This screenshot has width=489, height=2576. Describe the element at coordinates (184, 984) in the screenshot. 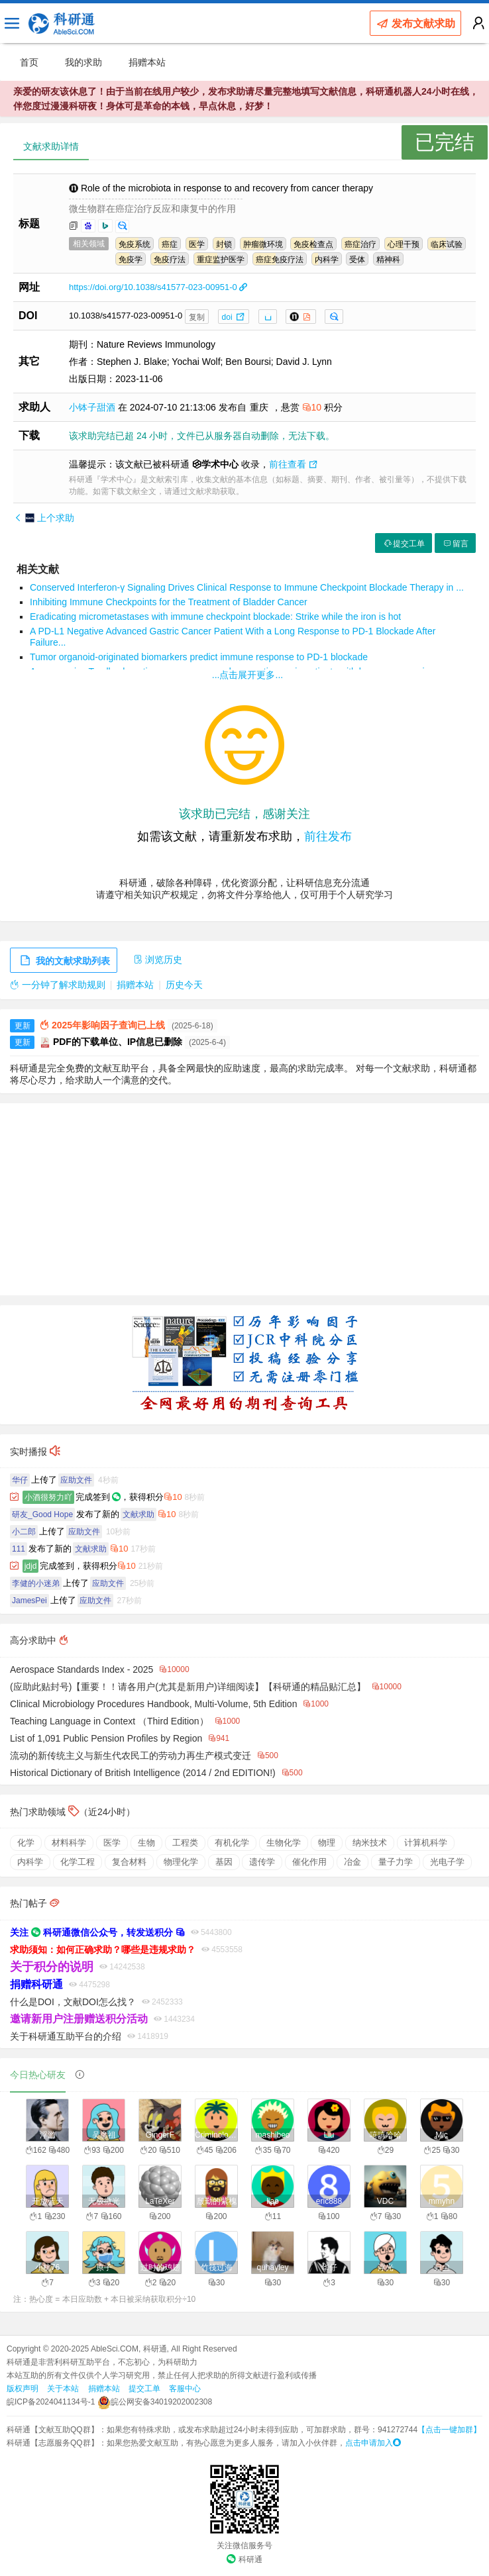

I see `历史今天` at that location.